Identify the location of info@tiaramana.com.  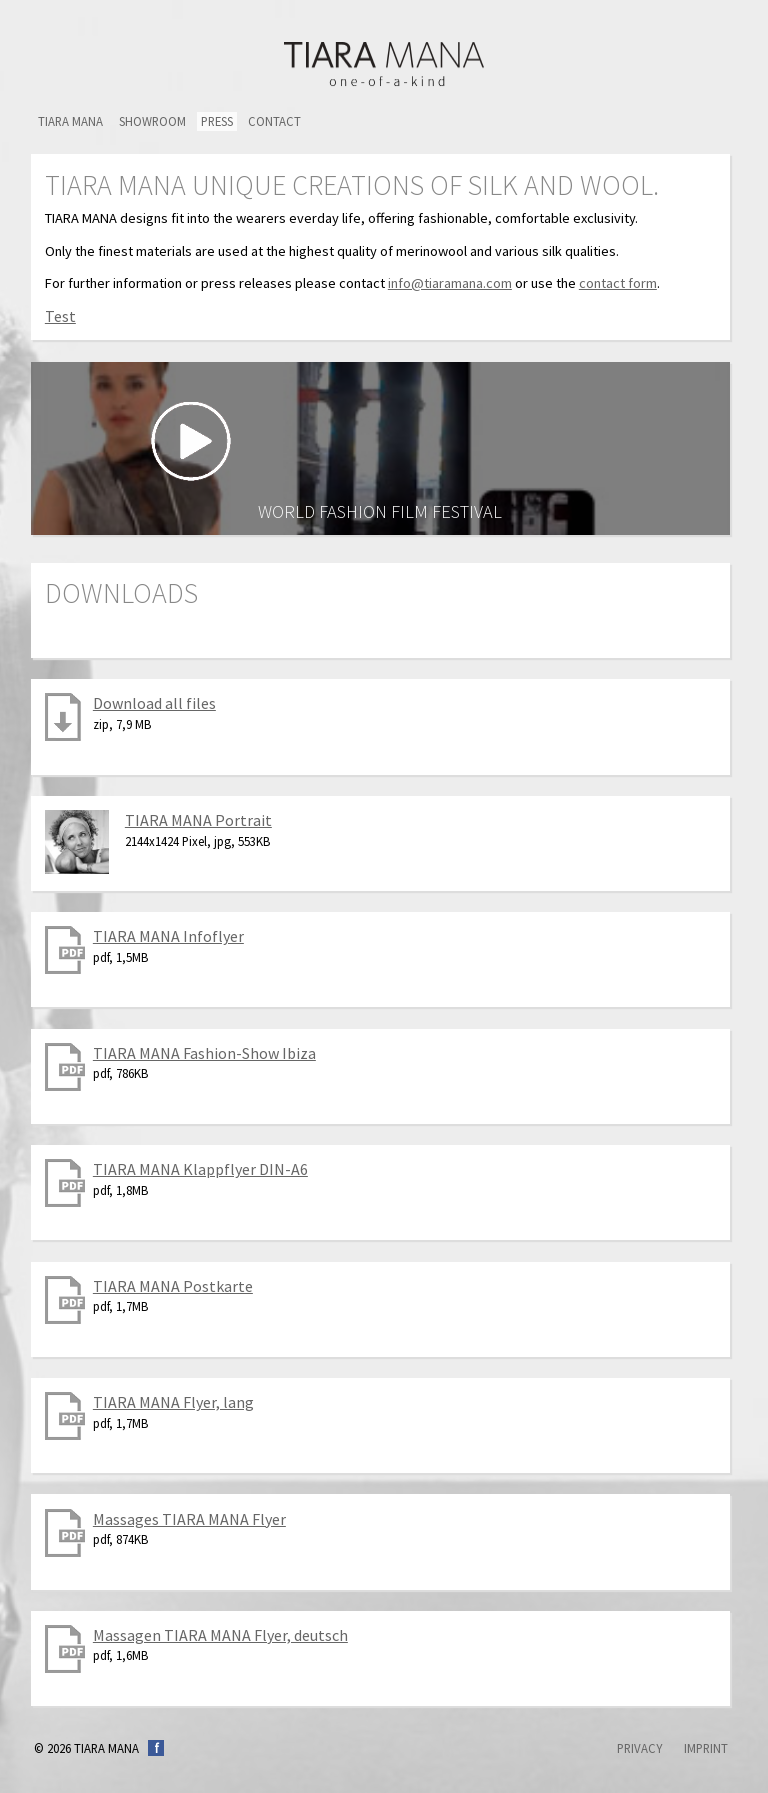
(450, 283).